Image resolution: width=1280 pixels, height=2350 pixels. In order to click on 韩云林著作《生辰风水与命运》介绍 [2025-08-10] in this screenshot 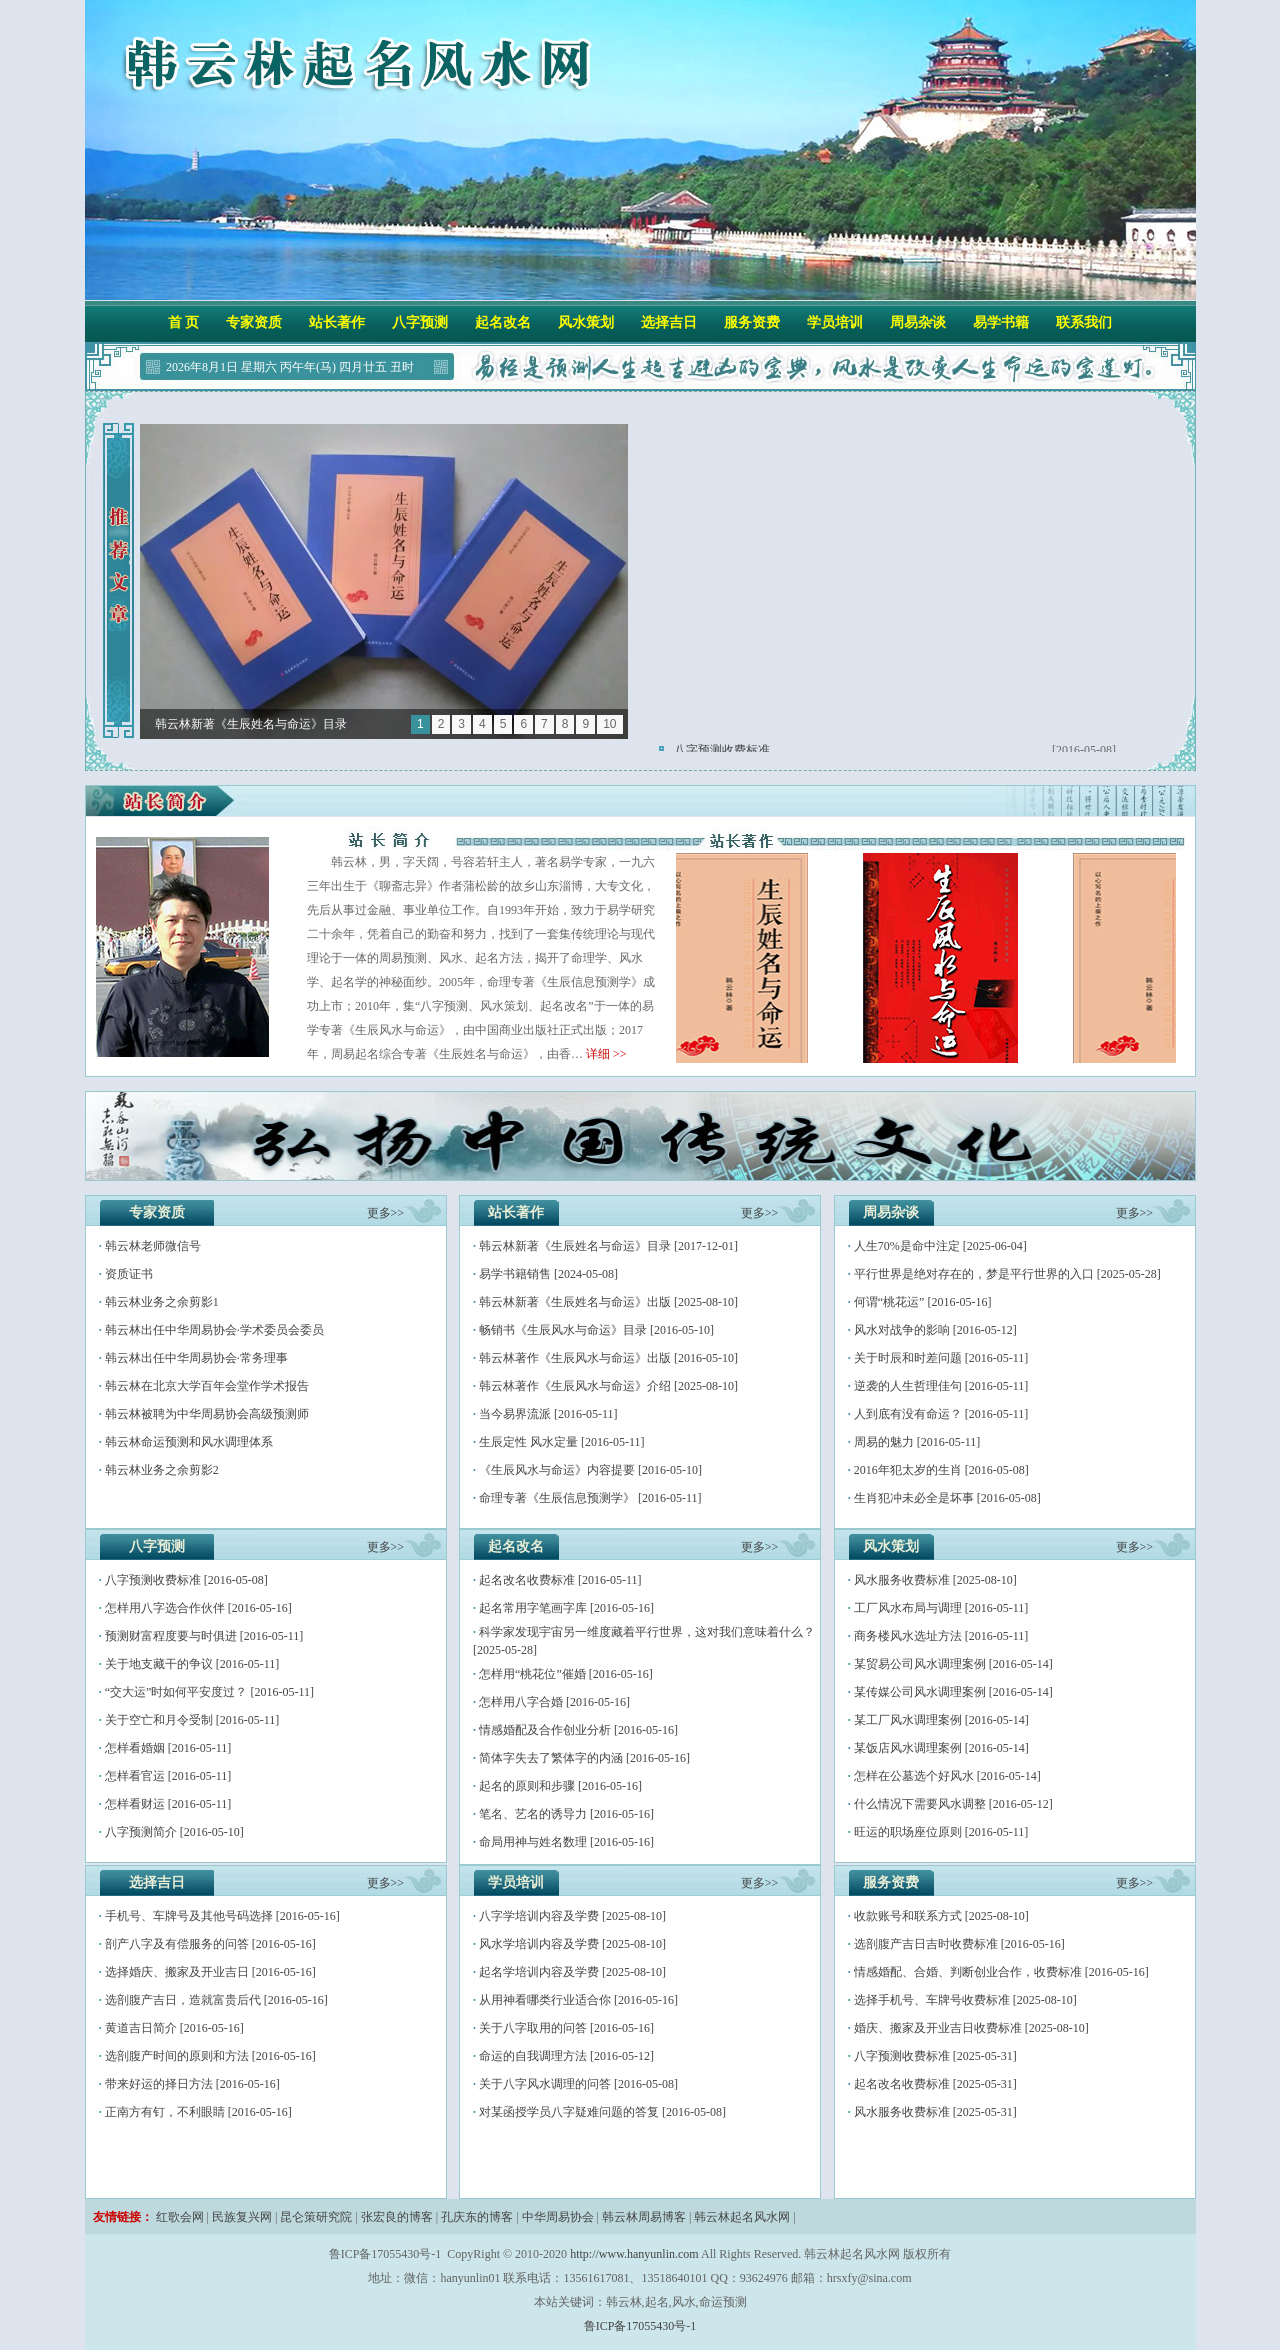, I will do `click(608, 1386)`.